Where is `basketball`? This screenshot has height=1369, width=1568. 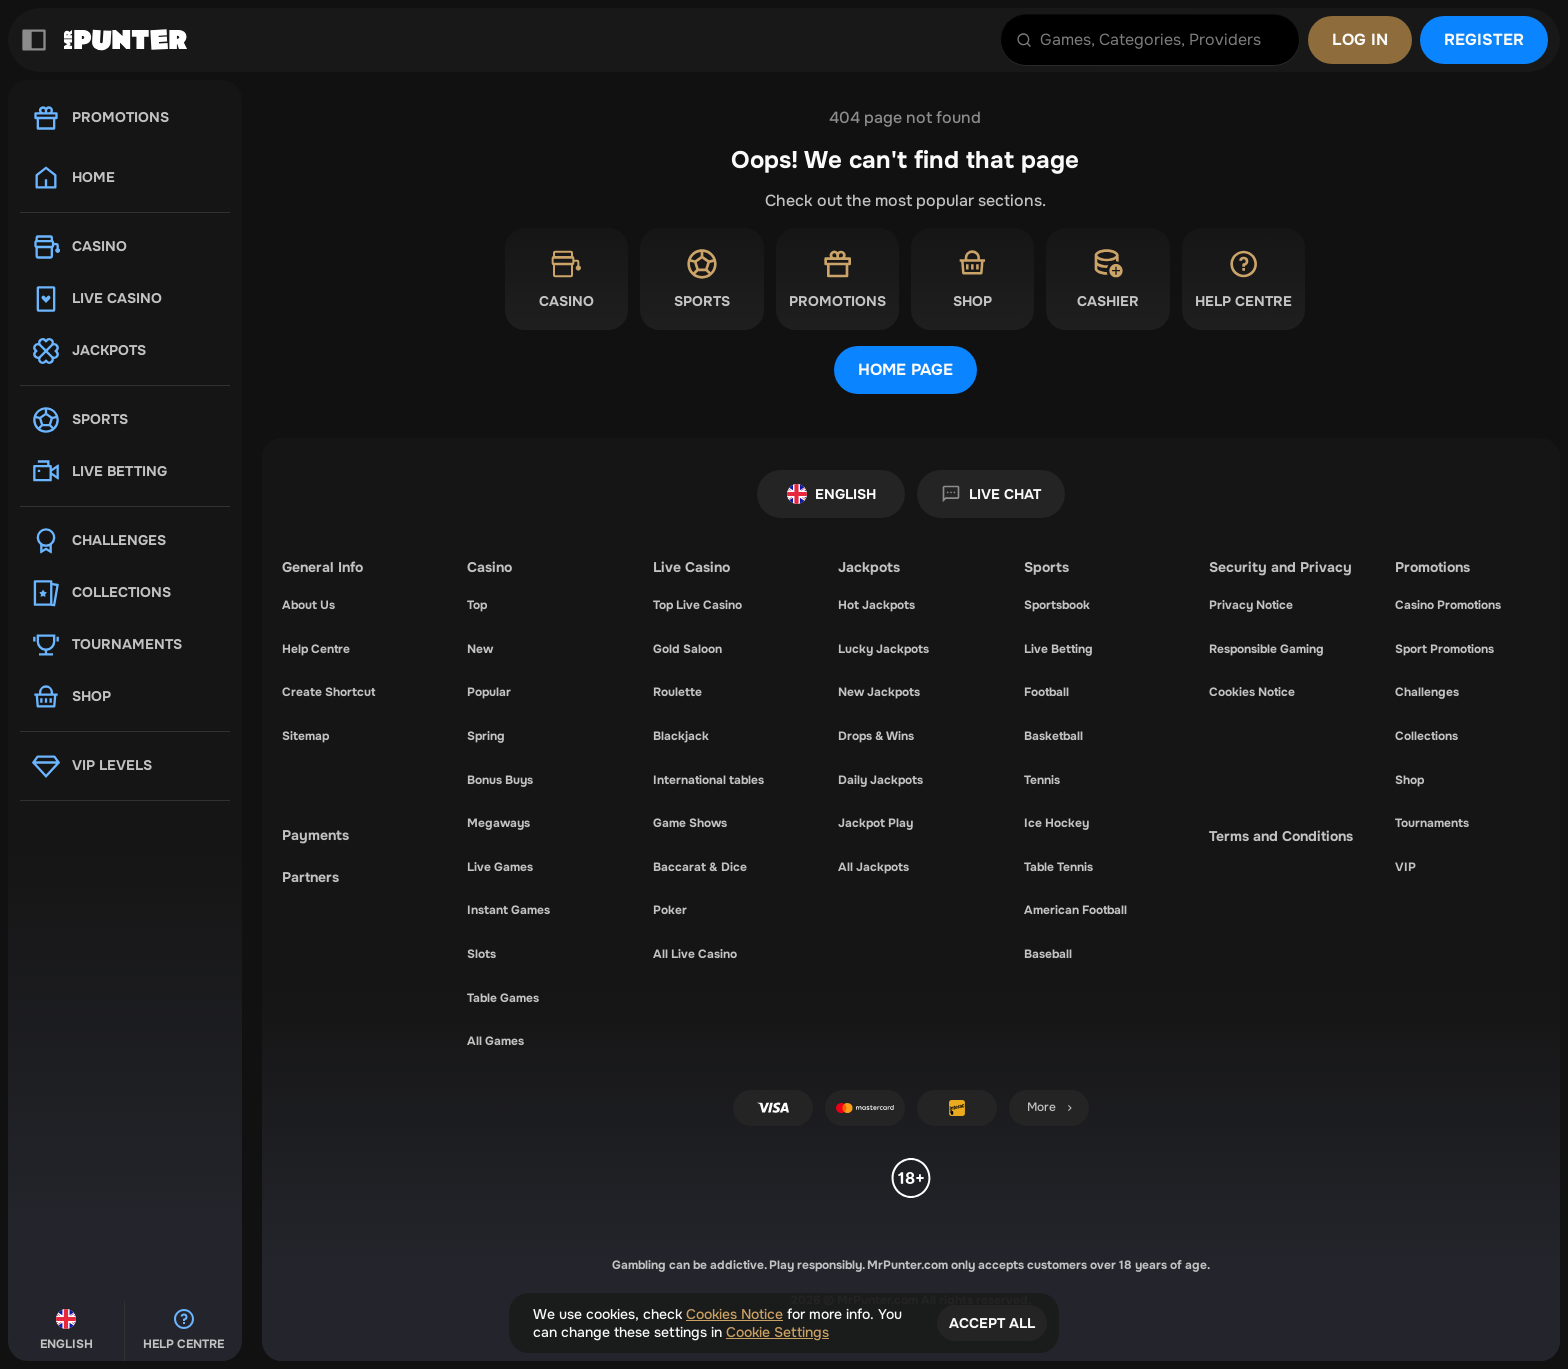 basketball is located at coordinates (1053, 736).